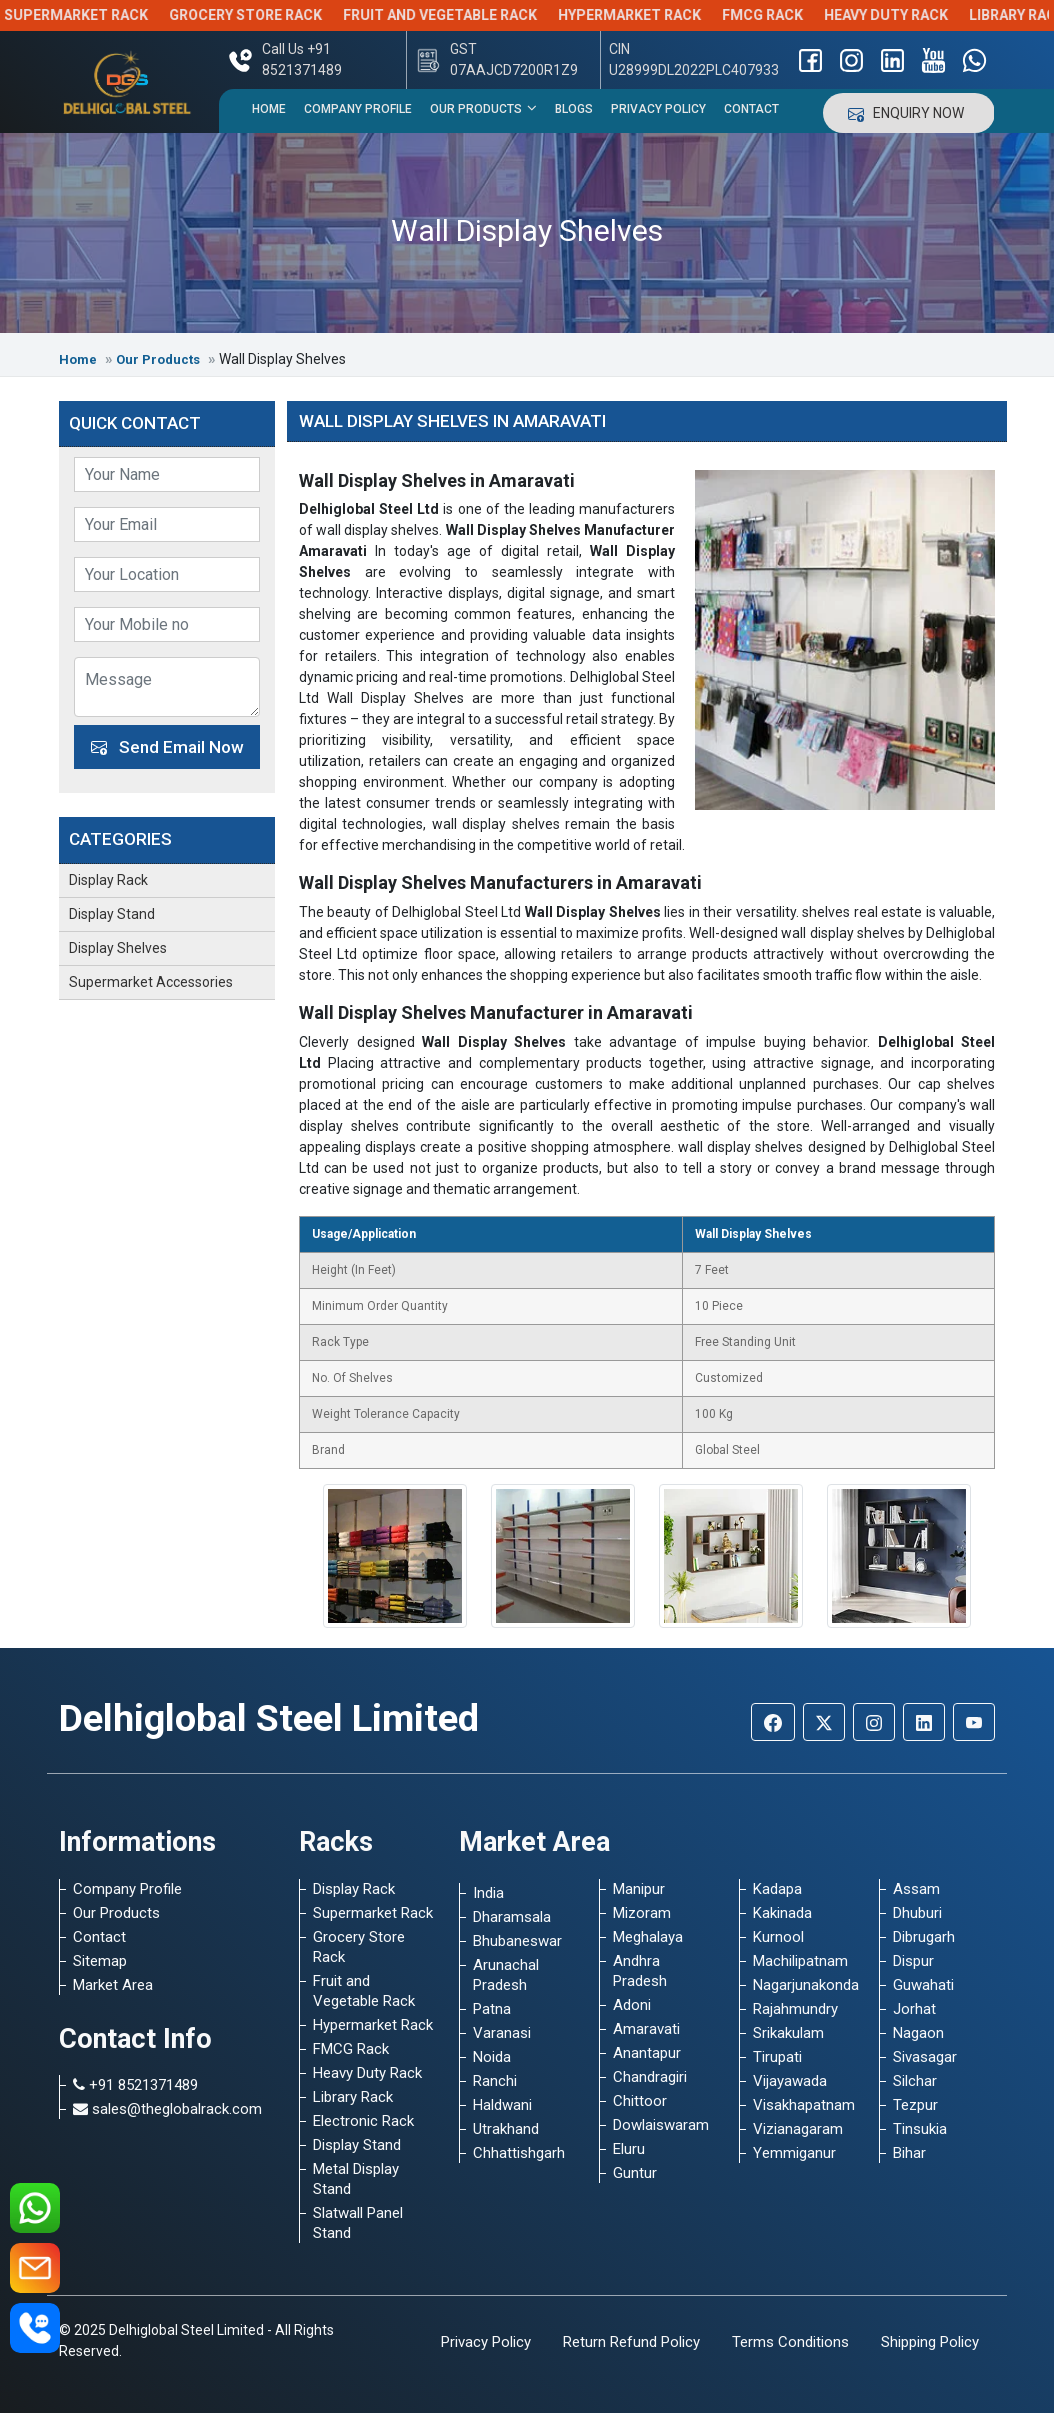  I want to click on Privacy Policy, so click(658, 109).